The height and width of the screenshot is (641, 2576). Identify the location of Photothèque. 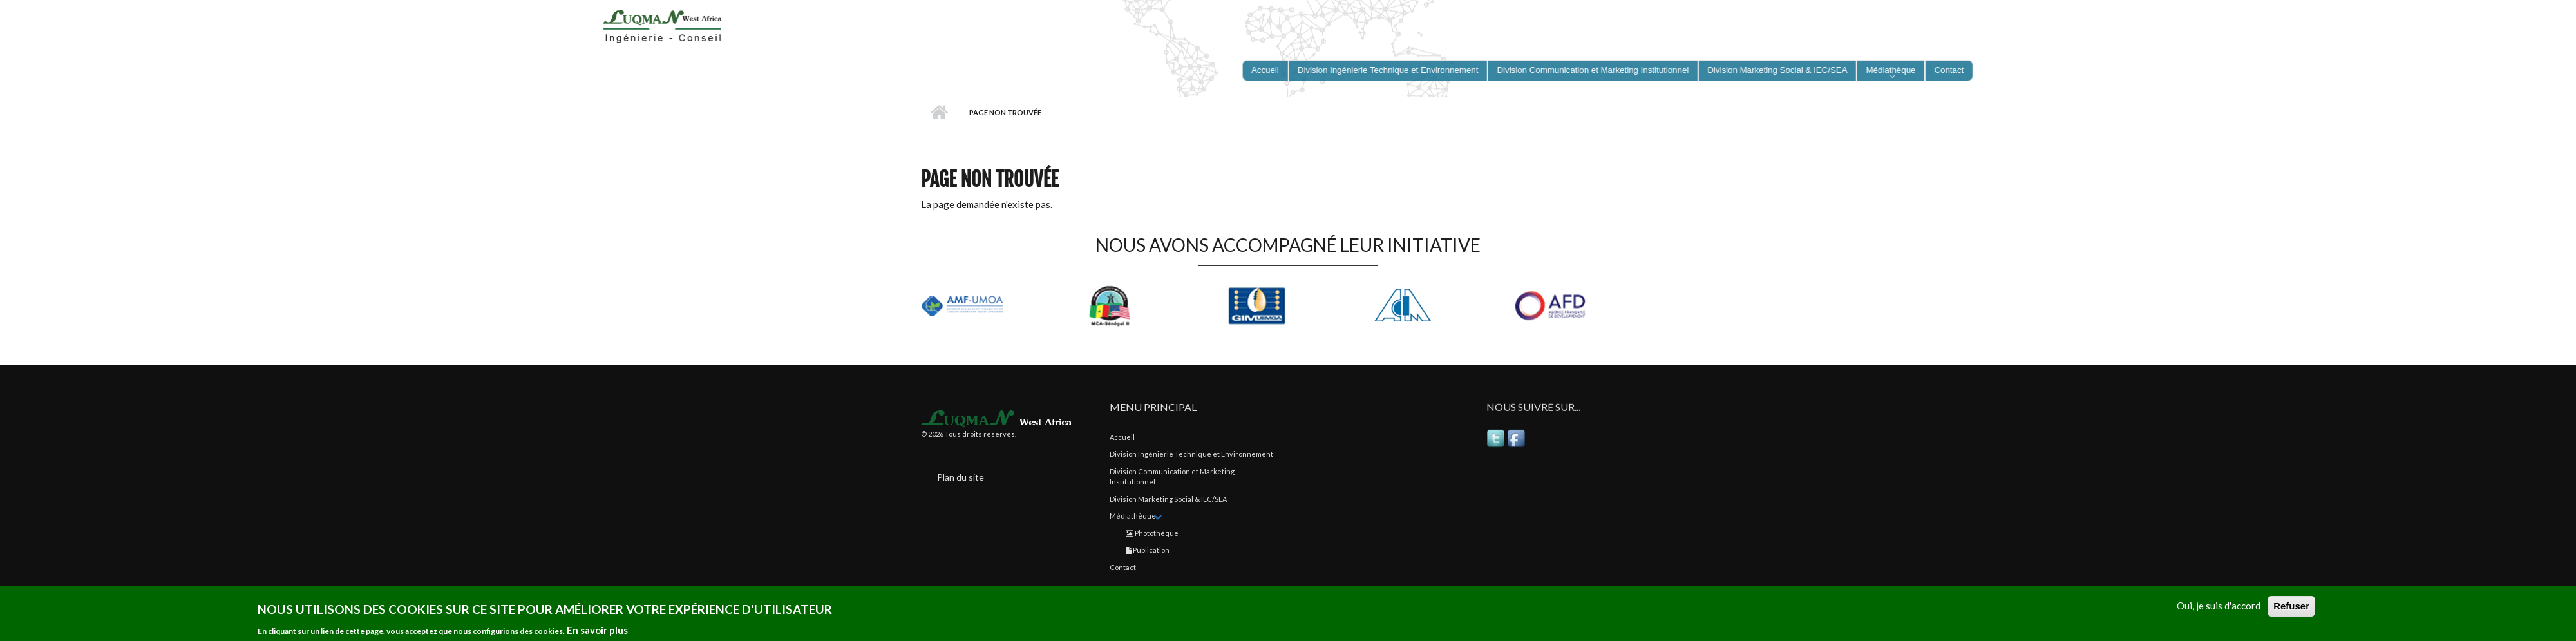
(1152, 533).